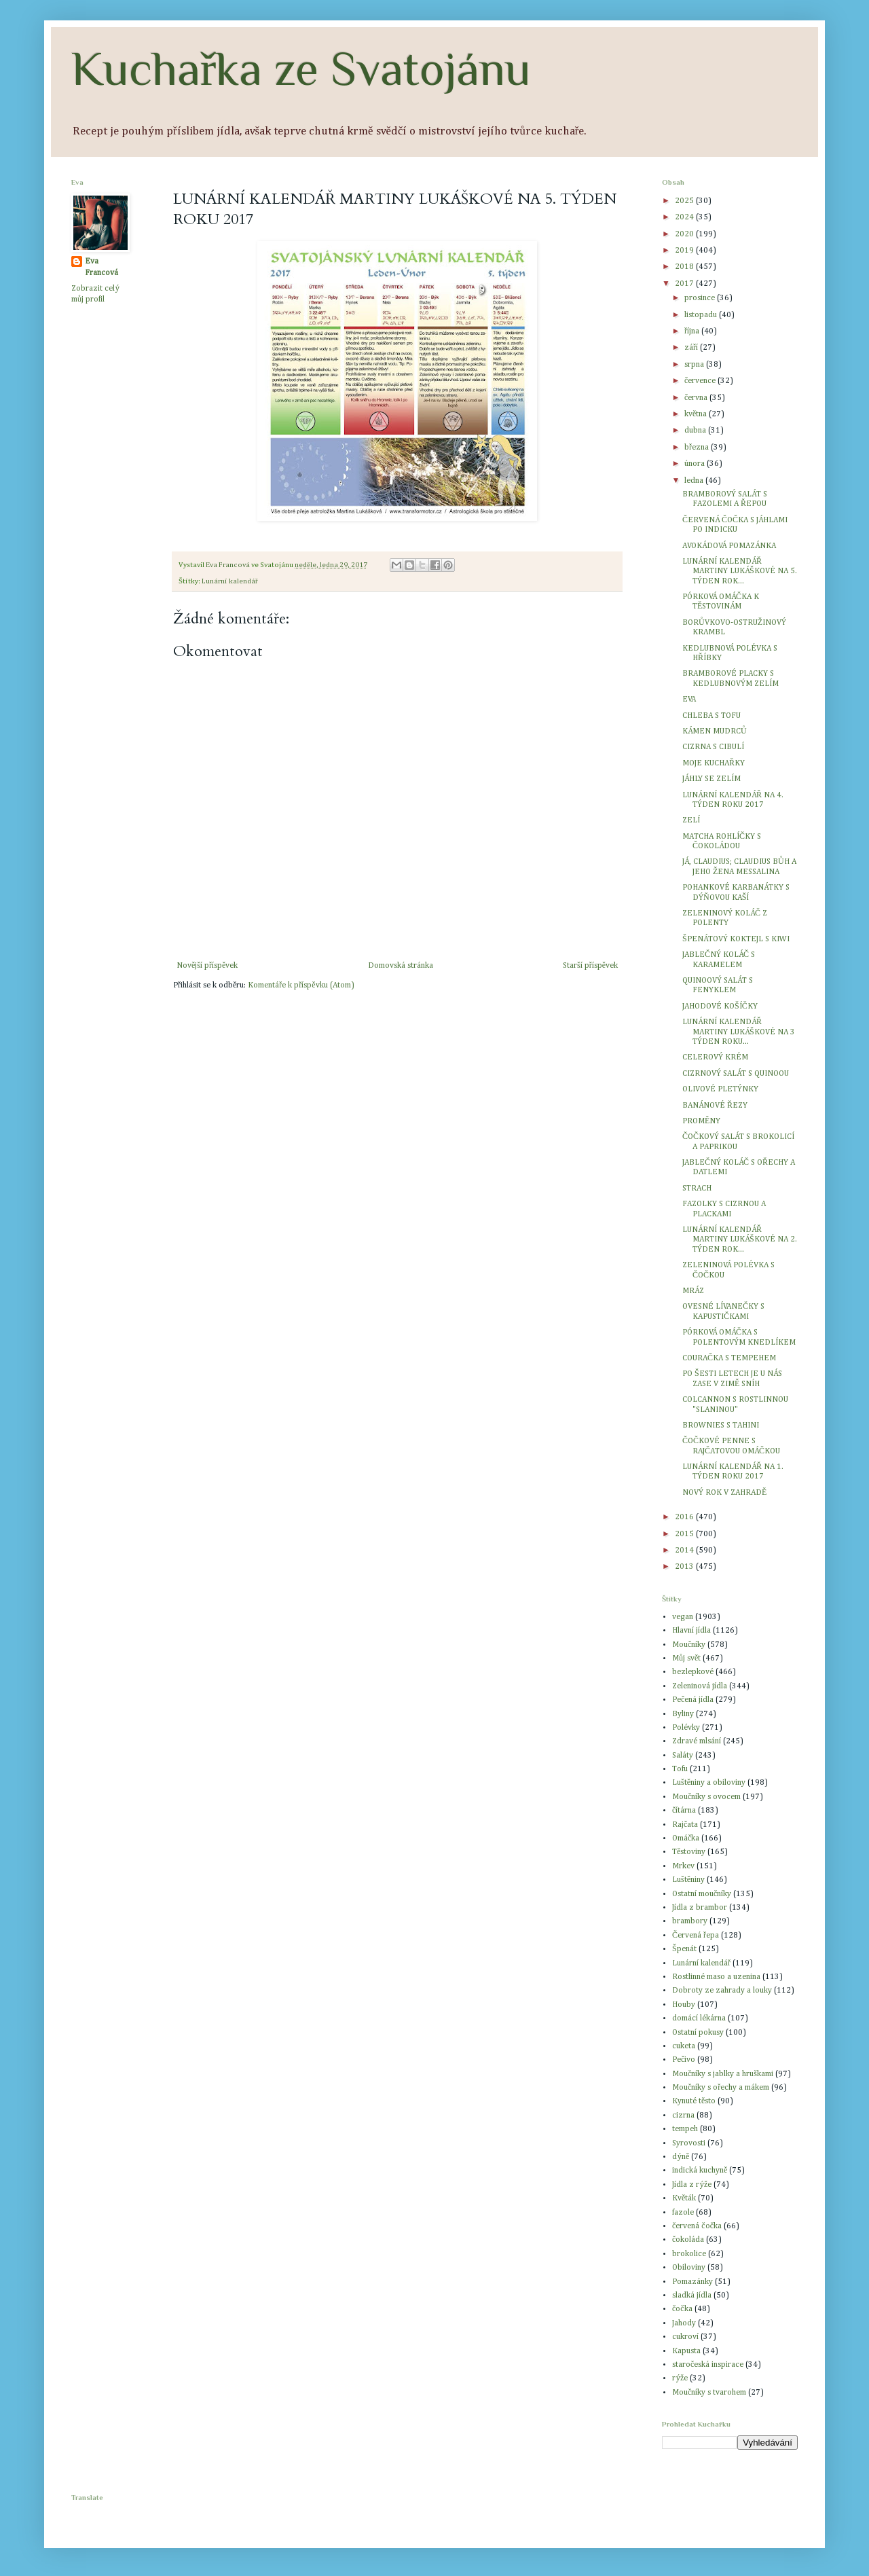 This screenshot has height=2576, width=869. I want to click on brokolice, so click(689, 2254).